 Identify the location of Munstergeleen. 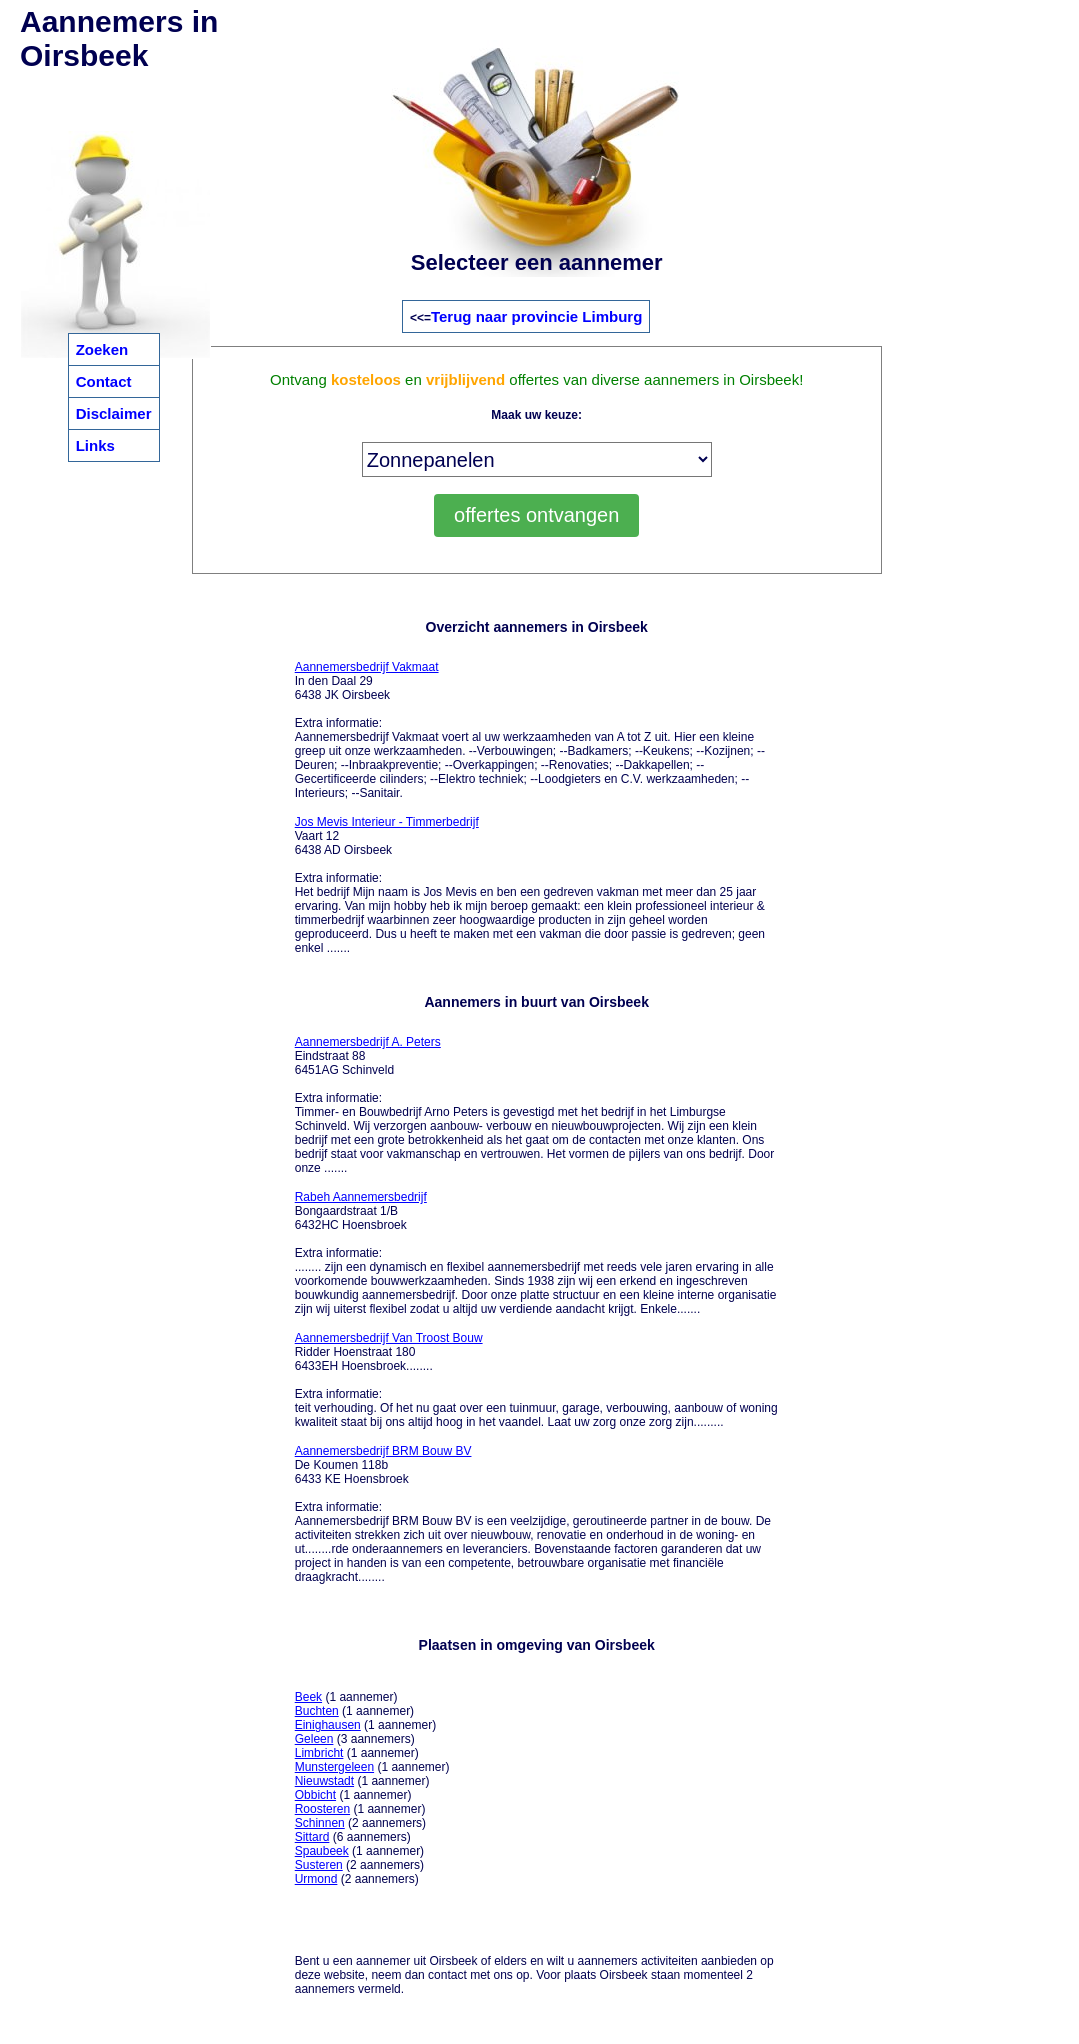
(334, 1767).